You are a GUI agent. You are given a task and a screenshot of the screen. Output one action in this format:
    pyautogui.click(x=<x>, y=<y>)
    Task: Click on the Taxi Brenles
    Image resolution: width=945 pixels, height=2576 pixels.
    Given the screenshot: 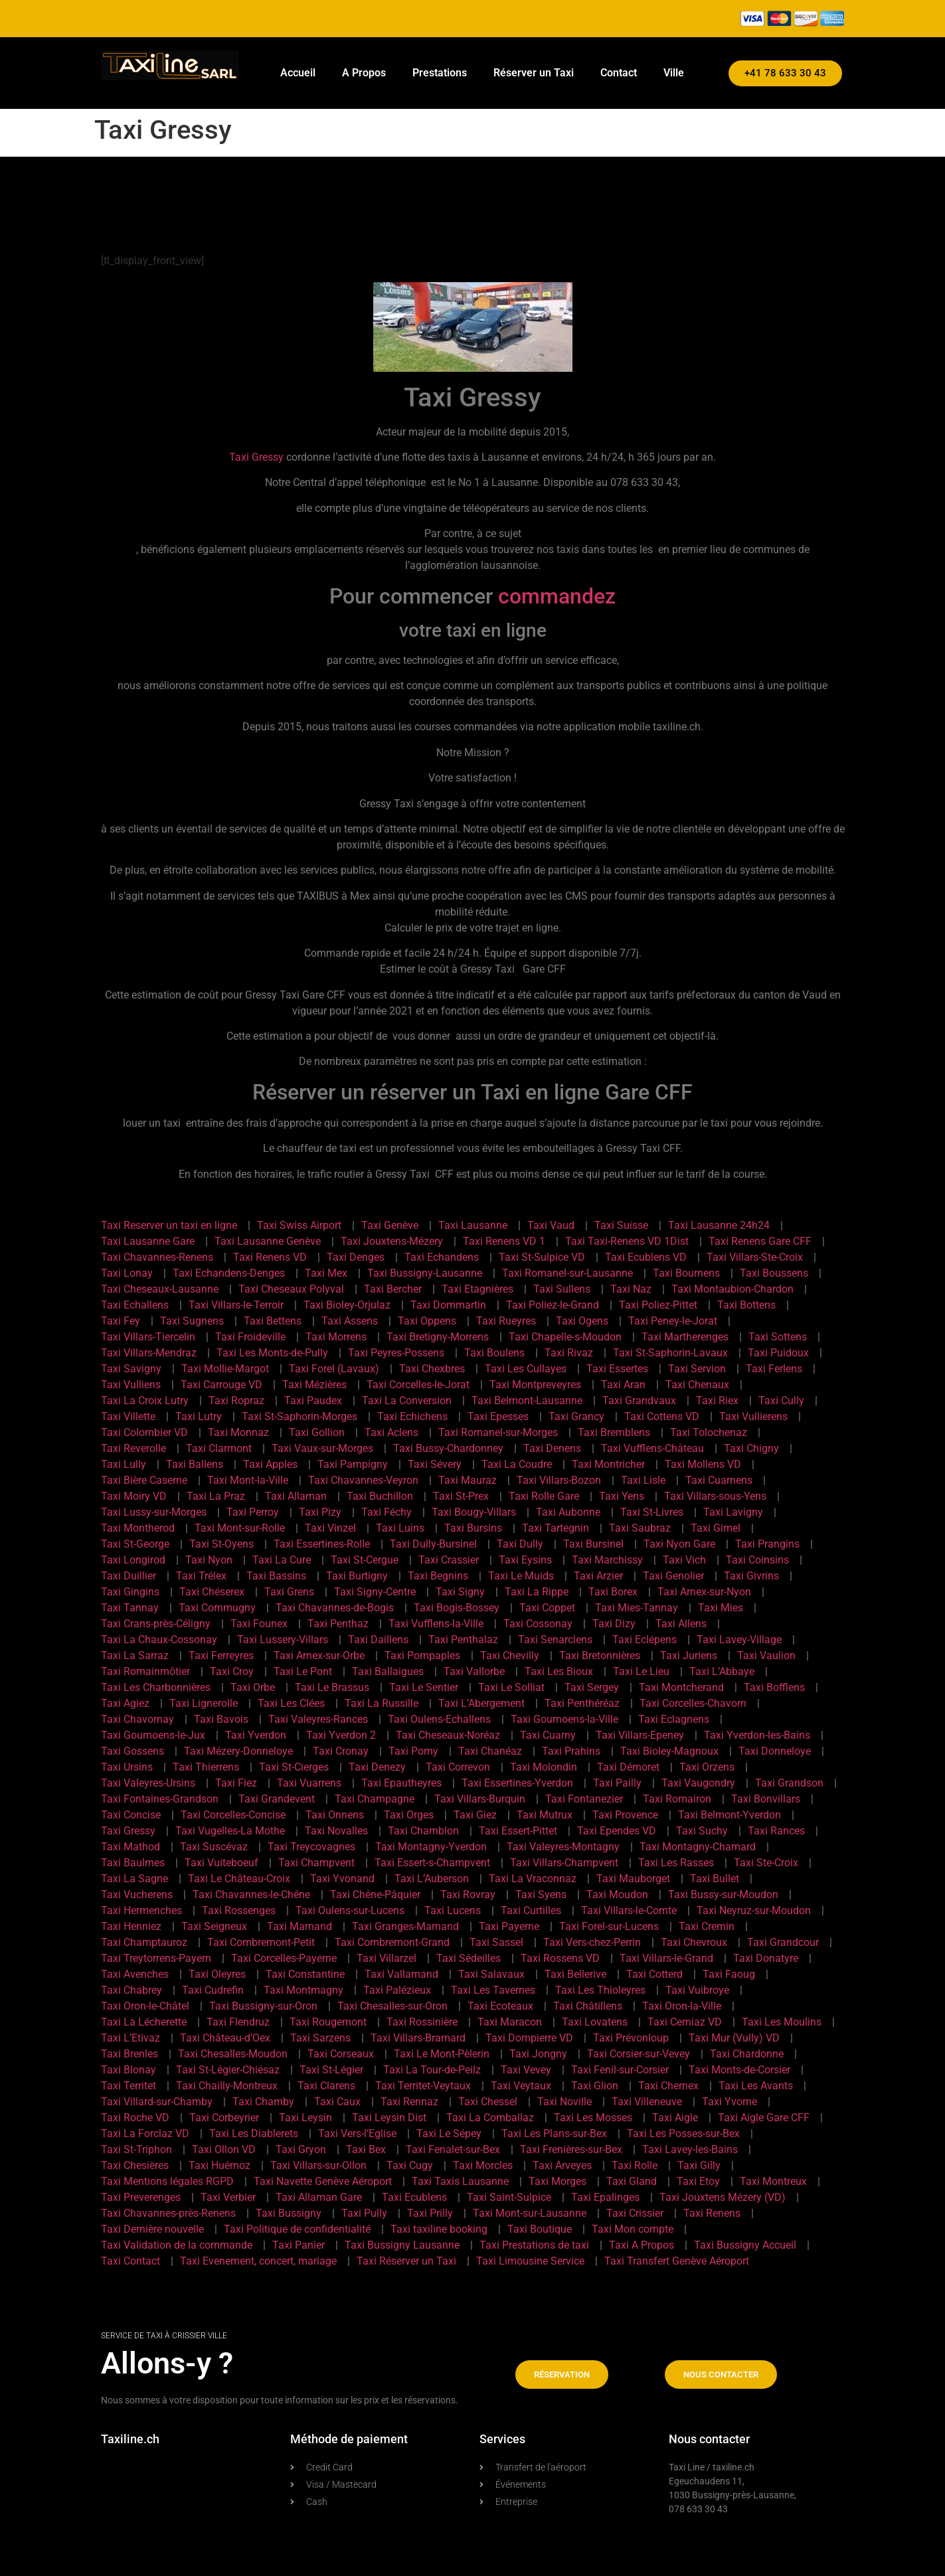 What is the action you would take?
    pyautogui.click(x=129, y=2054)
    